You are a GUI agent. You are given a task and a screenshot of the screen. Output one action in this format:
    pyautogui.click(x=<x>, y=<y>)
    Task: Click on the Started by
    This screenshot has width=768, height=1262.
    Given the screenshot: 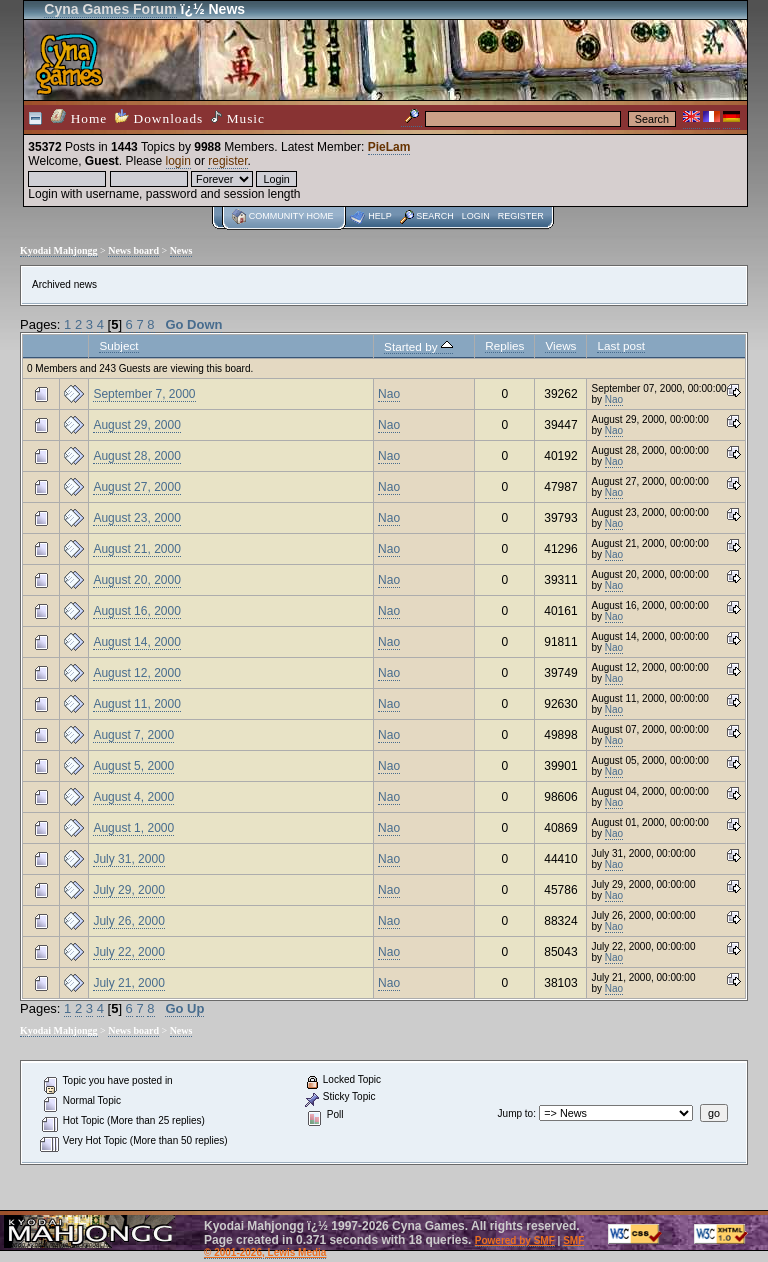 What is the action you would take?
    pyautogui.click(x=418, y=346)
    